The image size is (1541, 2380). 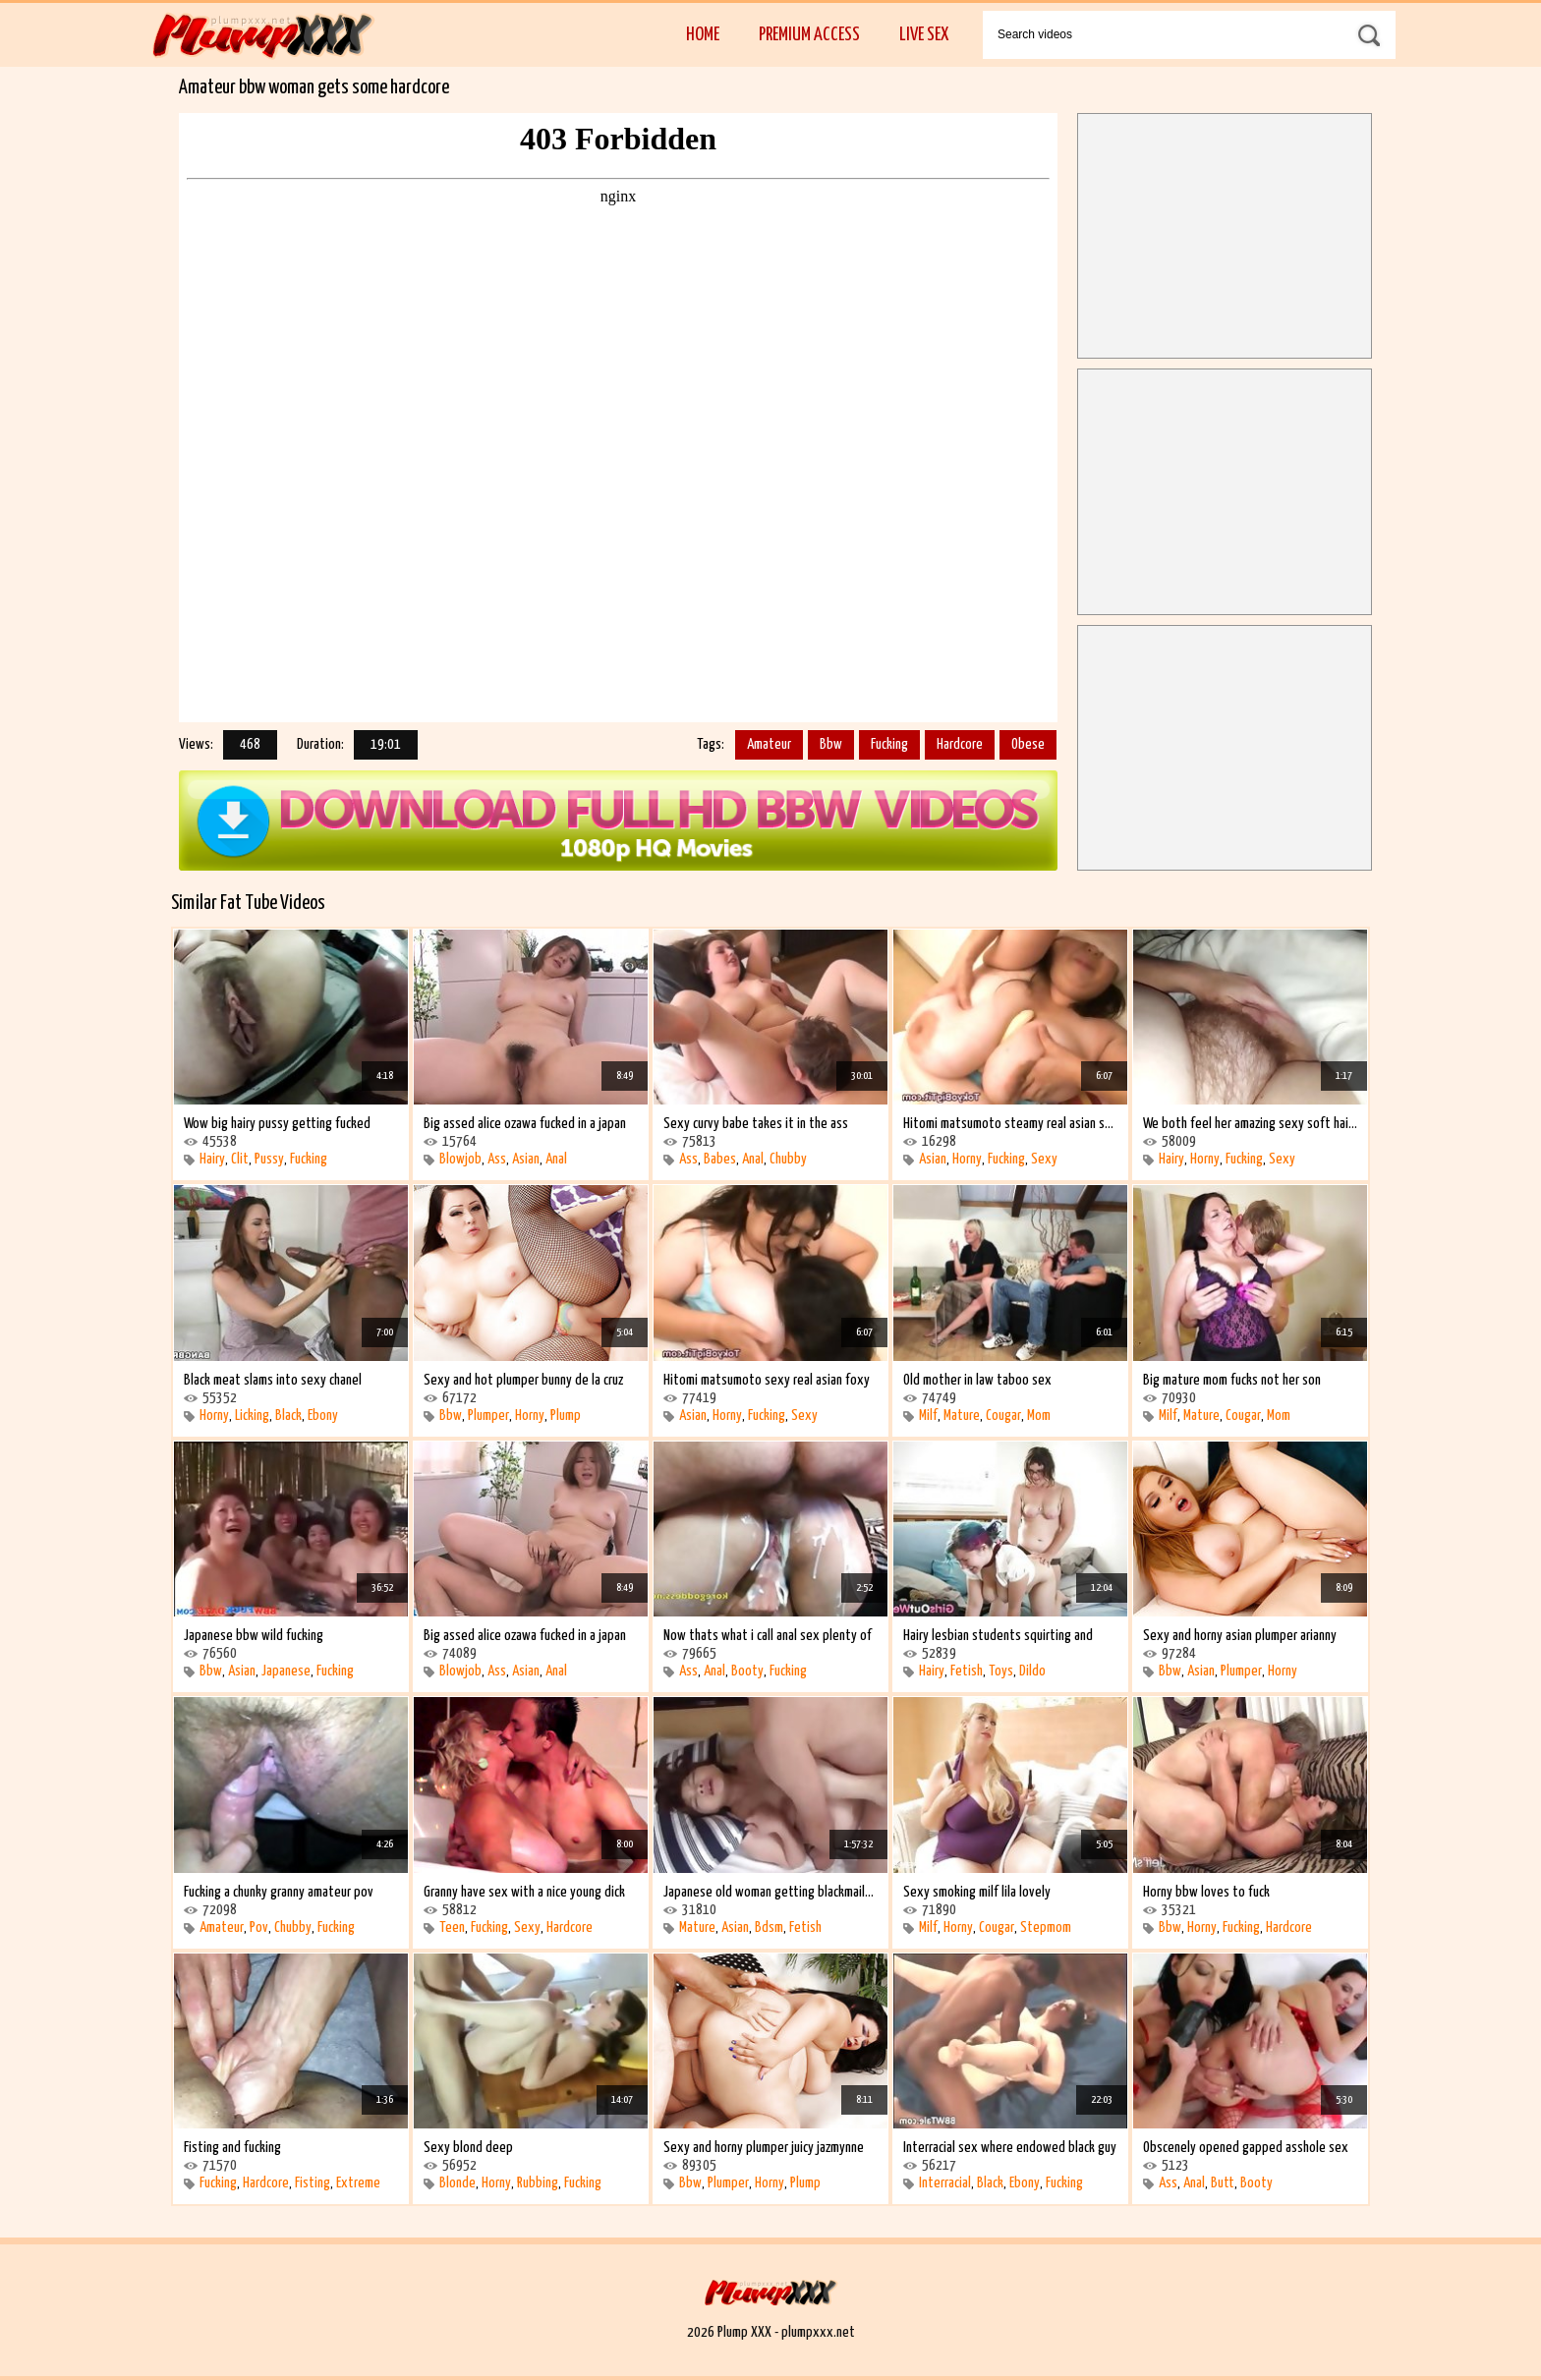 What do you see at coordinates (998, 1635) in the screenshot?
I see `Hairy lesbian students squirting and` at bounding box center [998, 1635].